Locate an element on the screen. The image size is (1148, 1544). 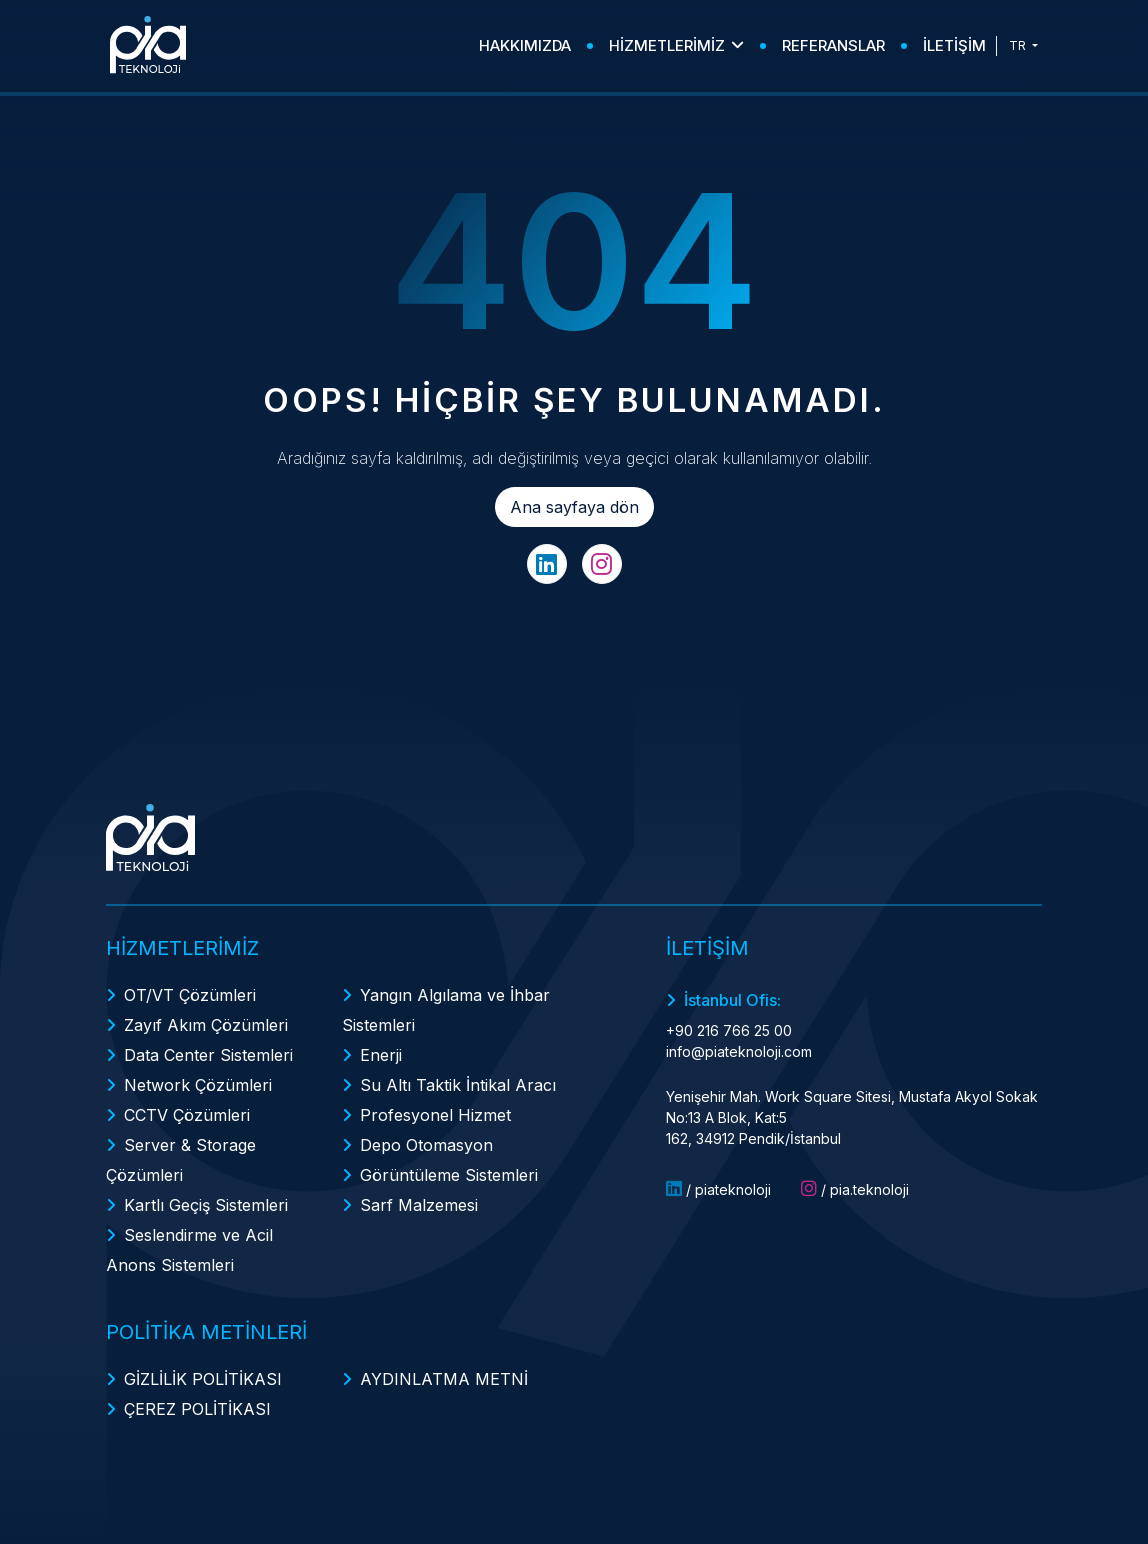
CCTV Çözümleri is located at coordinates (187, 1115).